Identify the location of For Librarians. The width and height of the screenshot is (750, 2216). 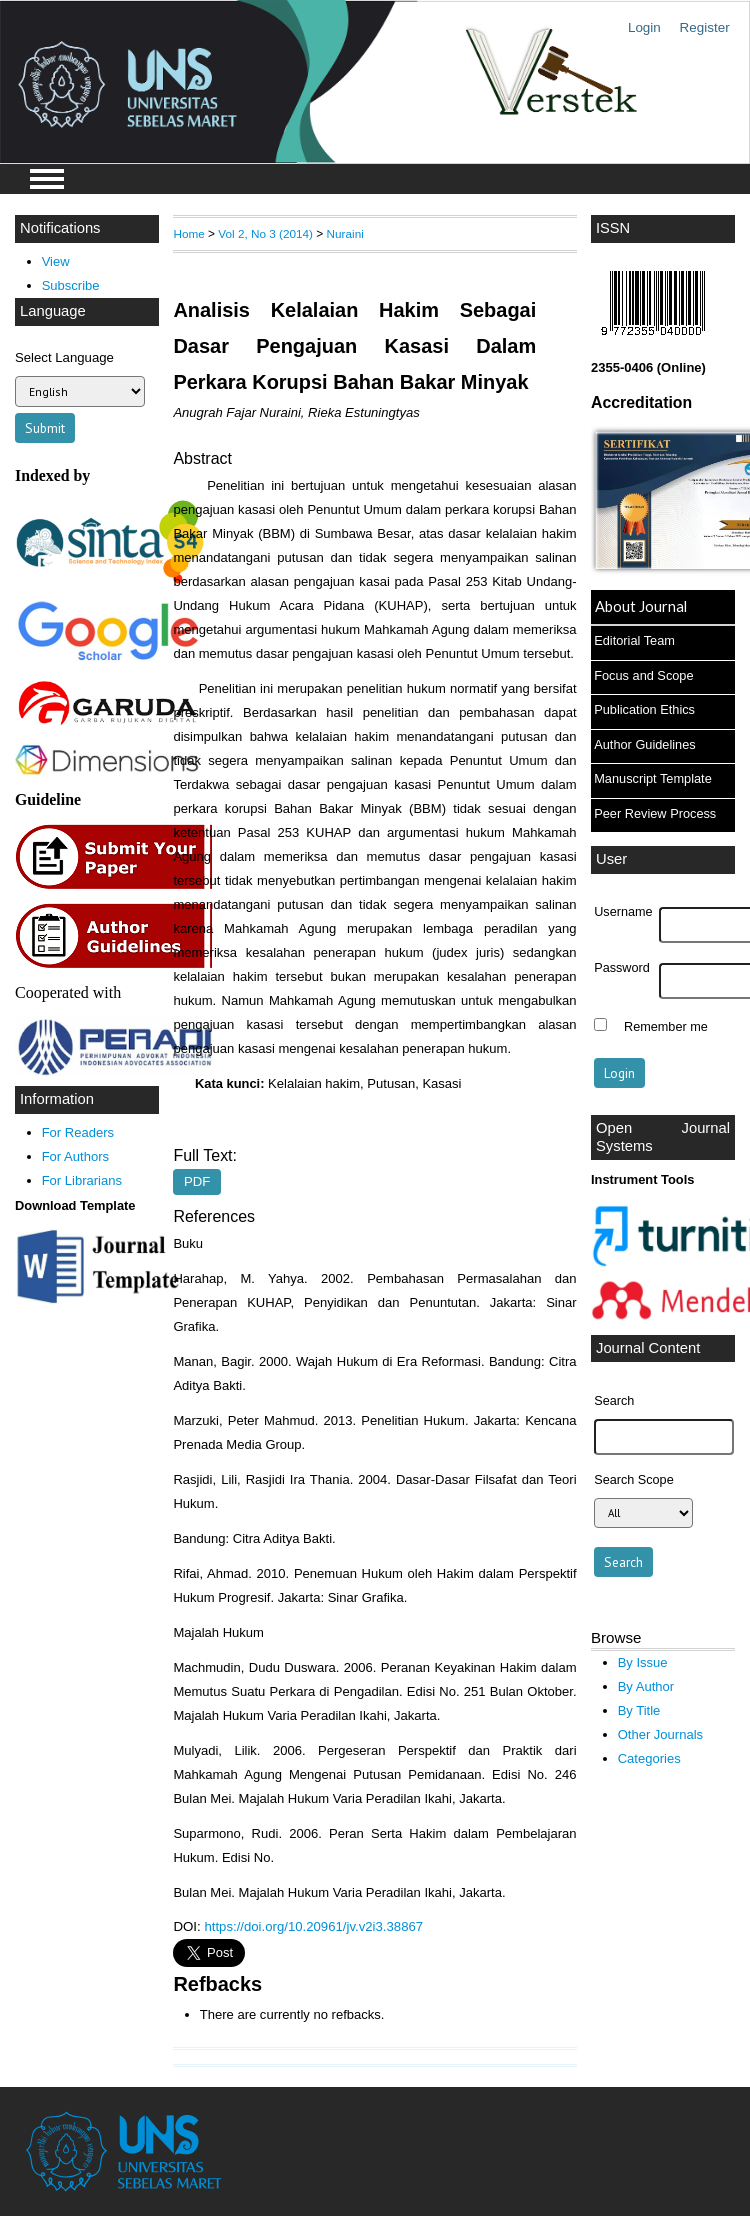
(82, 1180).